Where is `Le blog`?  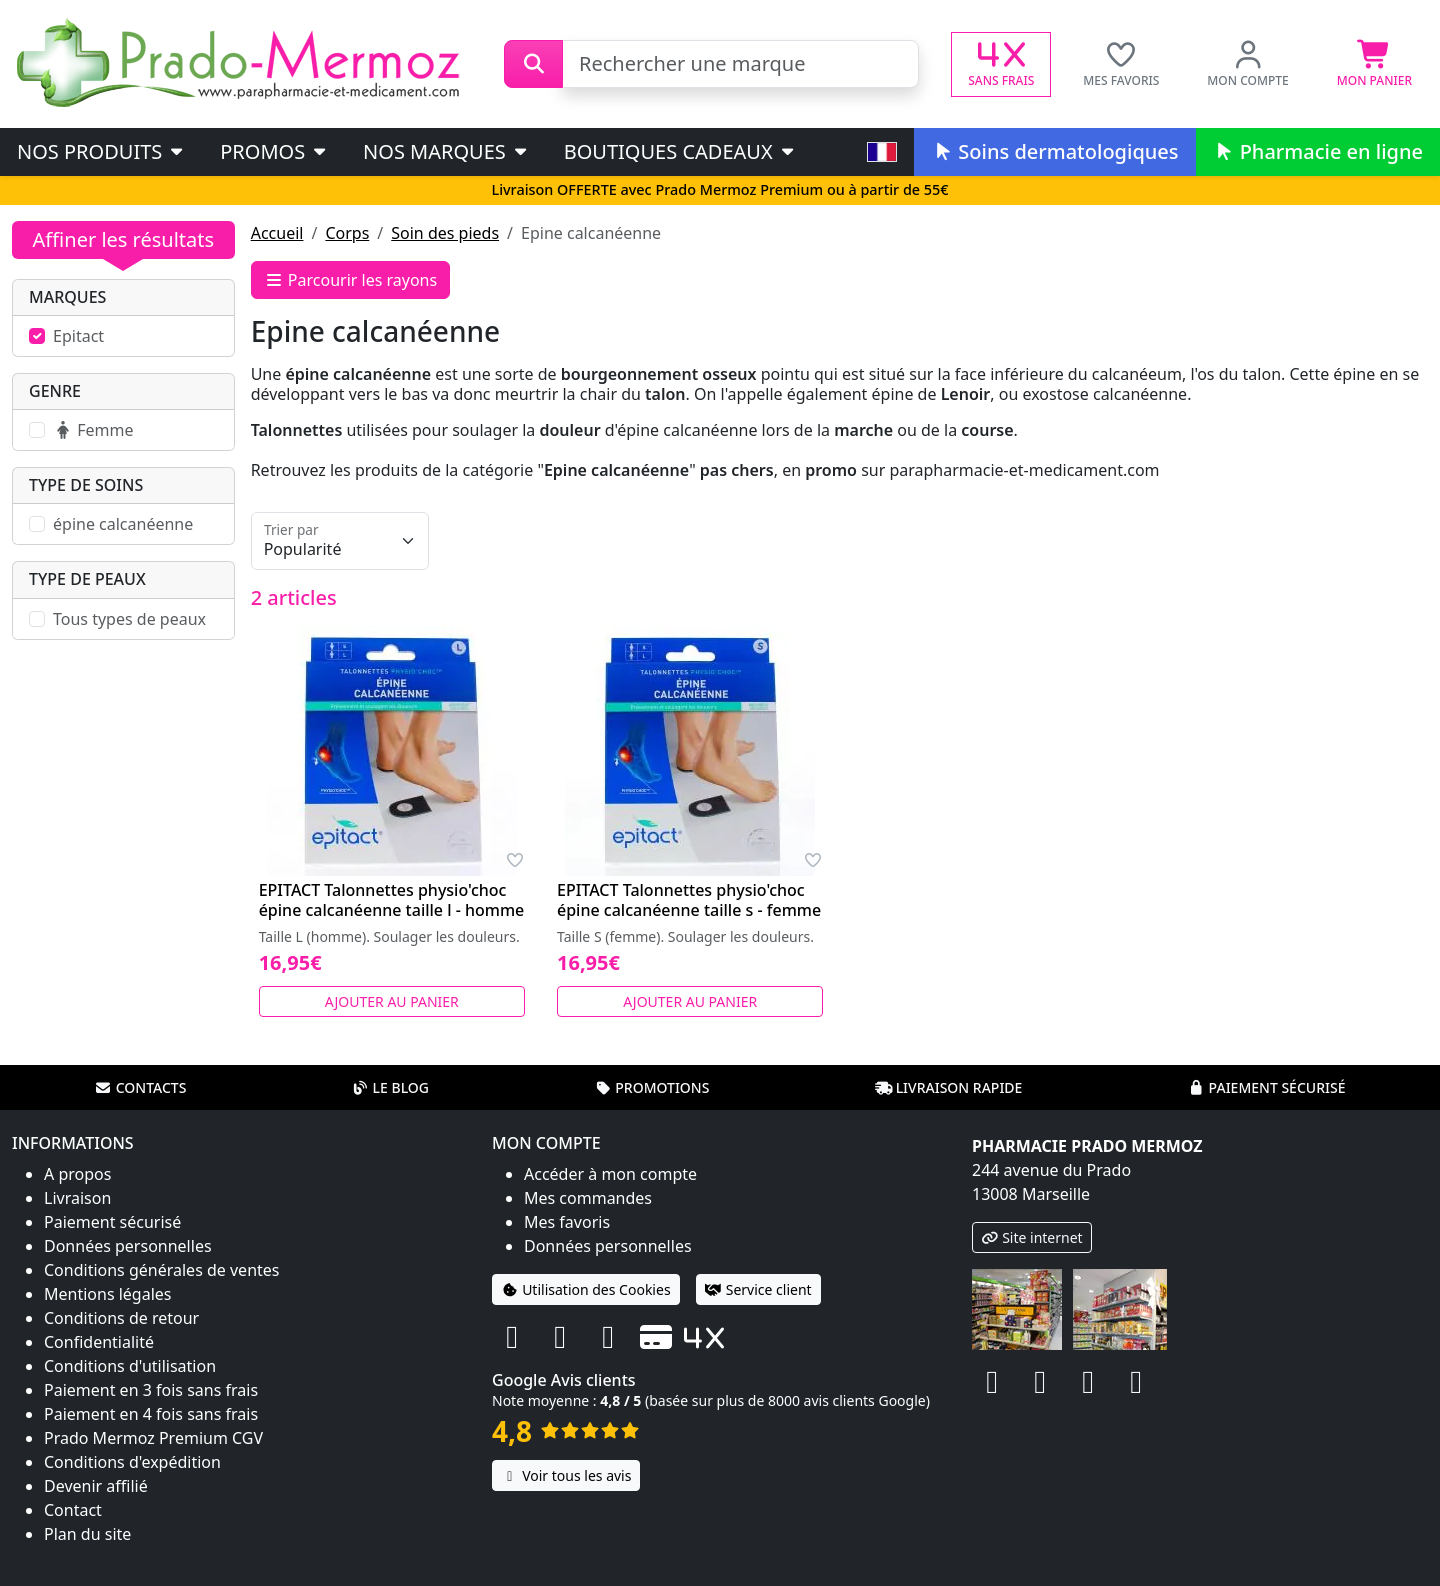
Le blog is located at coordinates (390, 1087).